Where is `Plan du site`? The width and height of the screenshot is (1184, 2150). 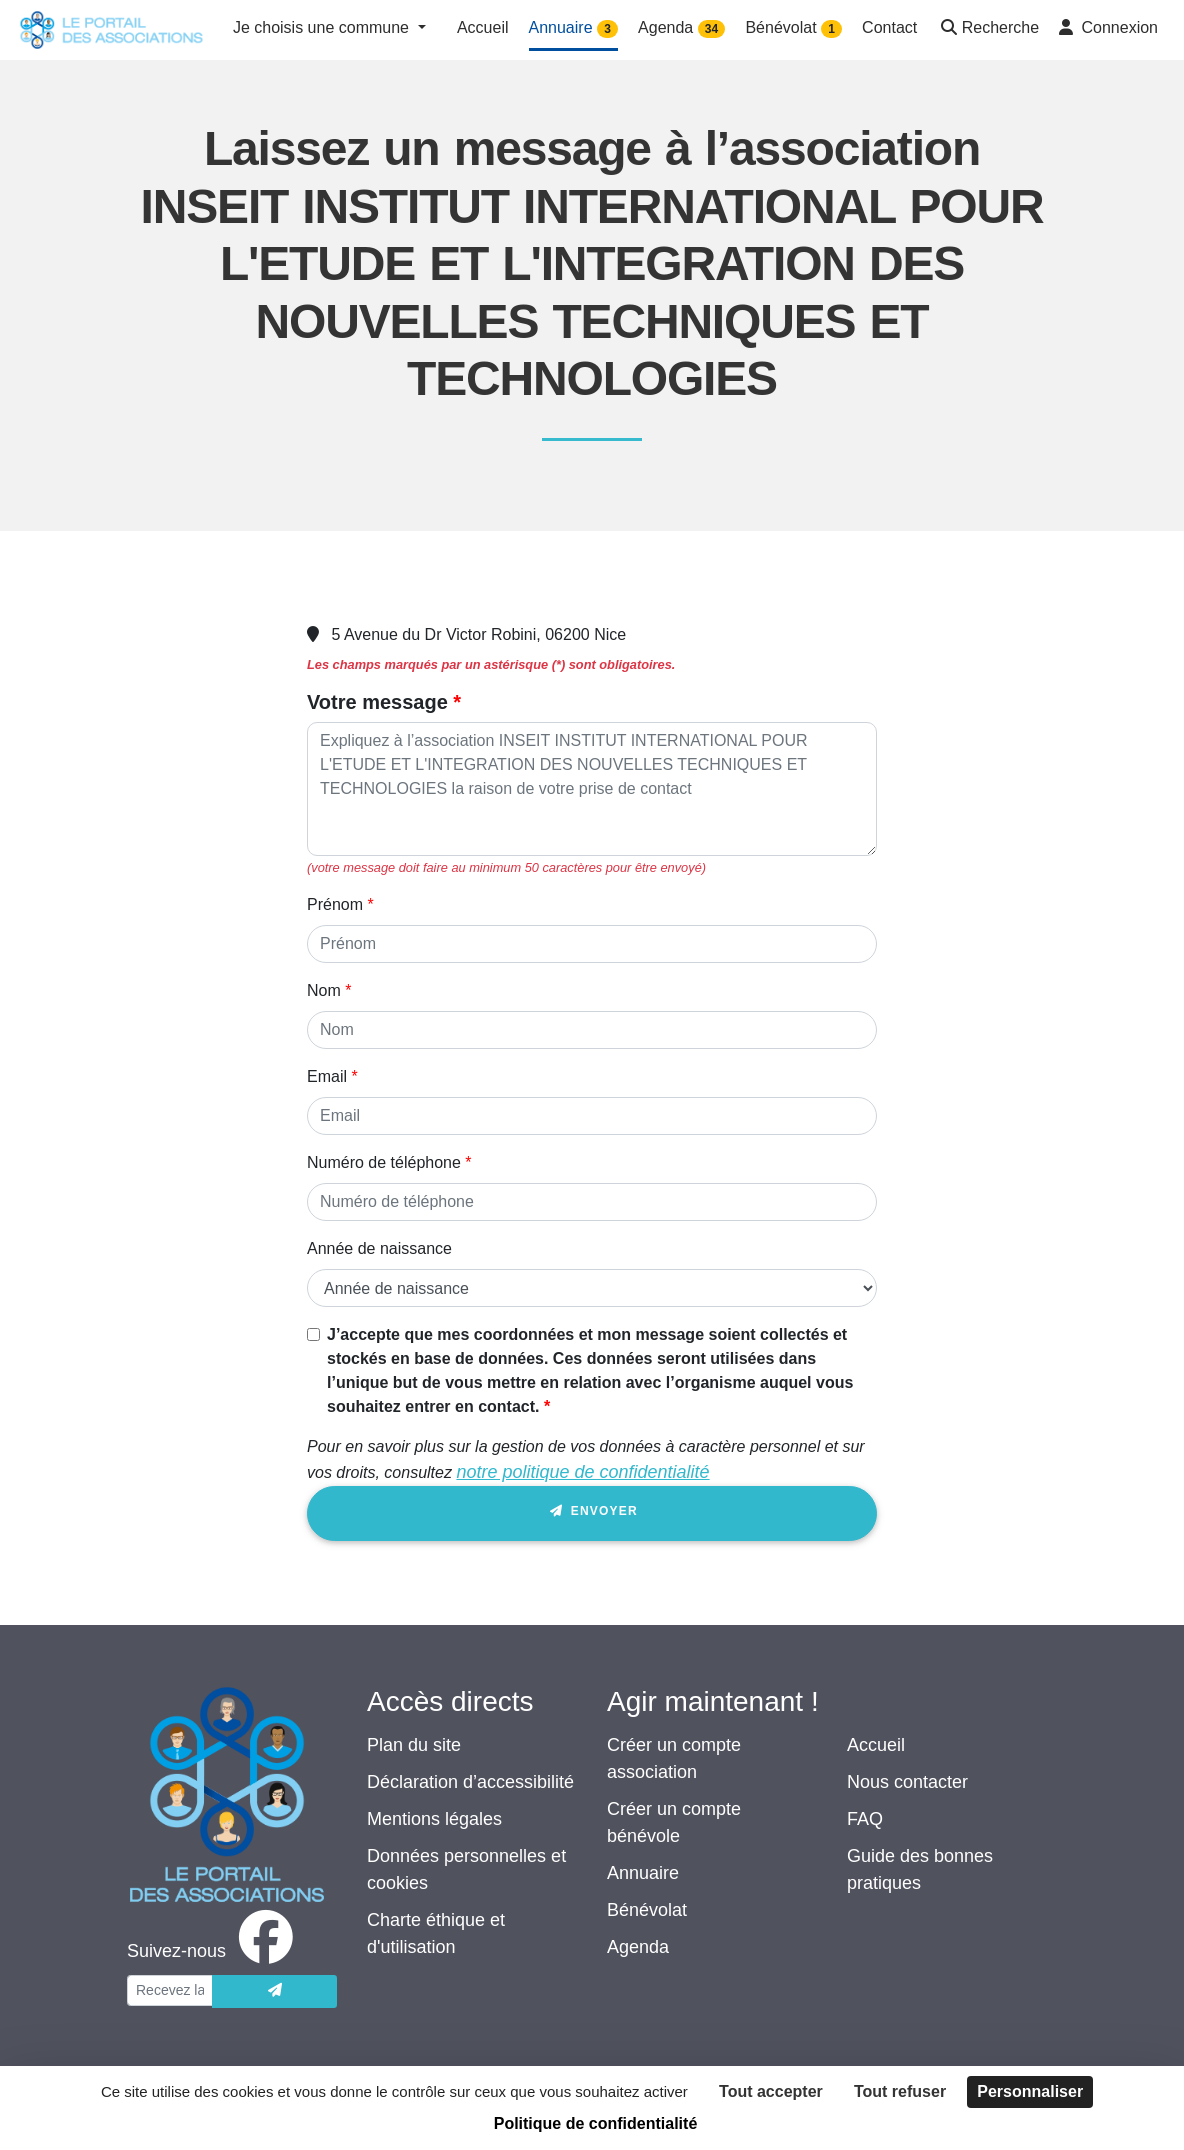 Plan du site is located at coordinates (414, 1745).